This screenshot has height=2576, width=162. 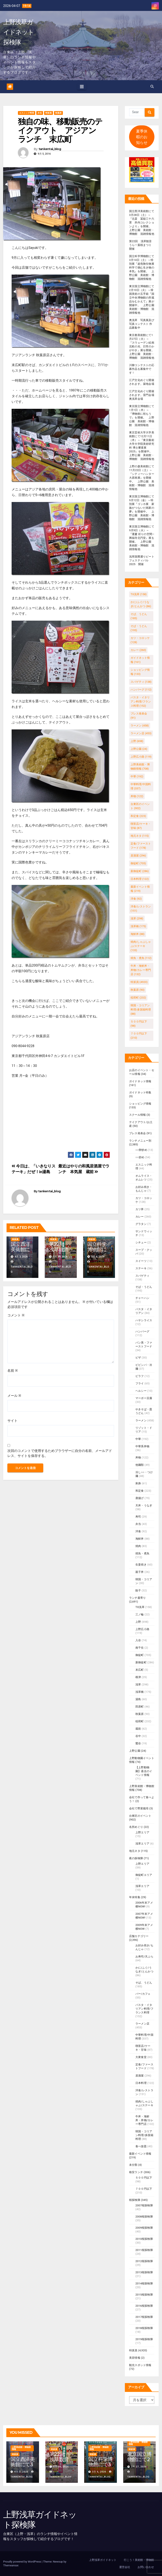 What do you see at coordinates (141, 681) in the screenshot?
I see `スパゲティ [スパゲティ (138個の項目)]` at bounding box center [141, 681].